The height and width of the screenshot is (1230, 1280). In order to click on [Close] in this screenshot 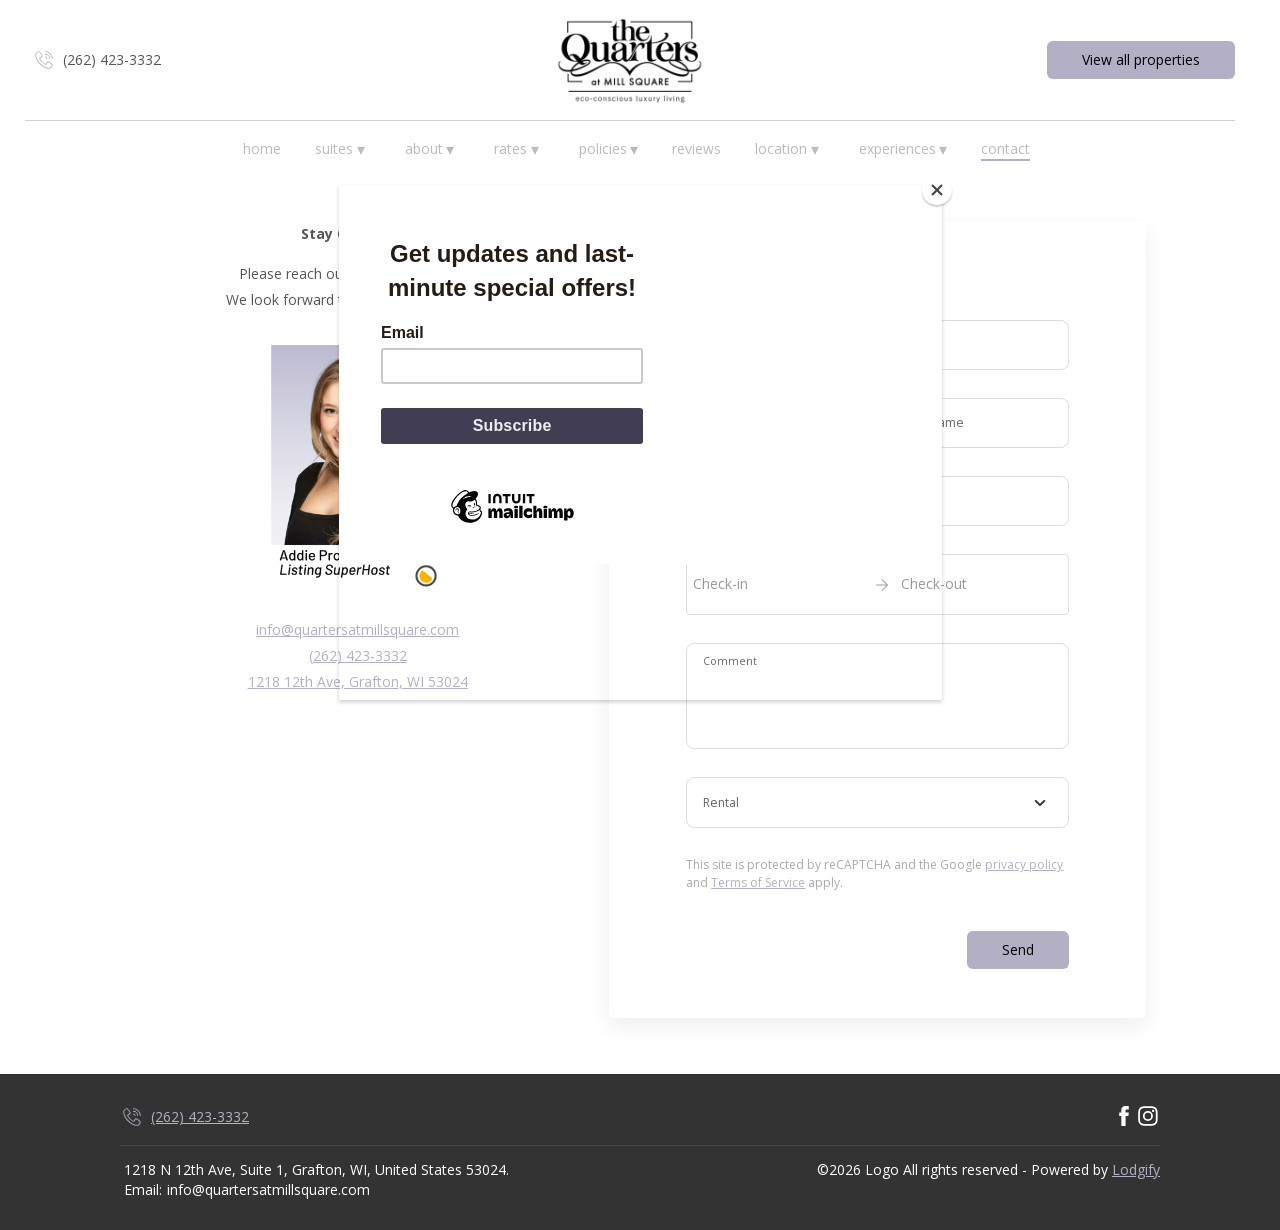, I will do `click(937, 190)`.